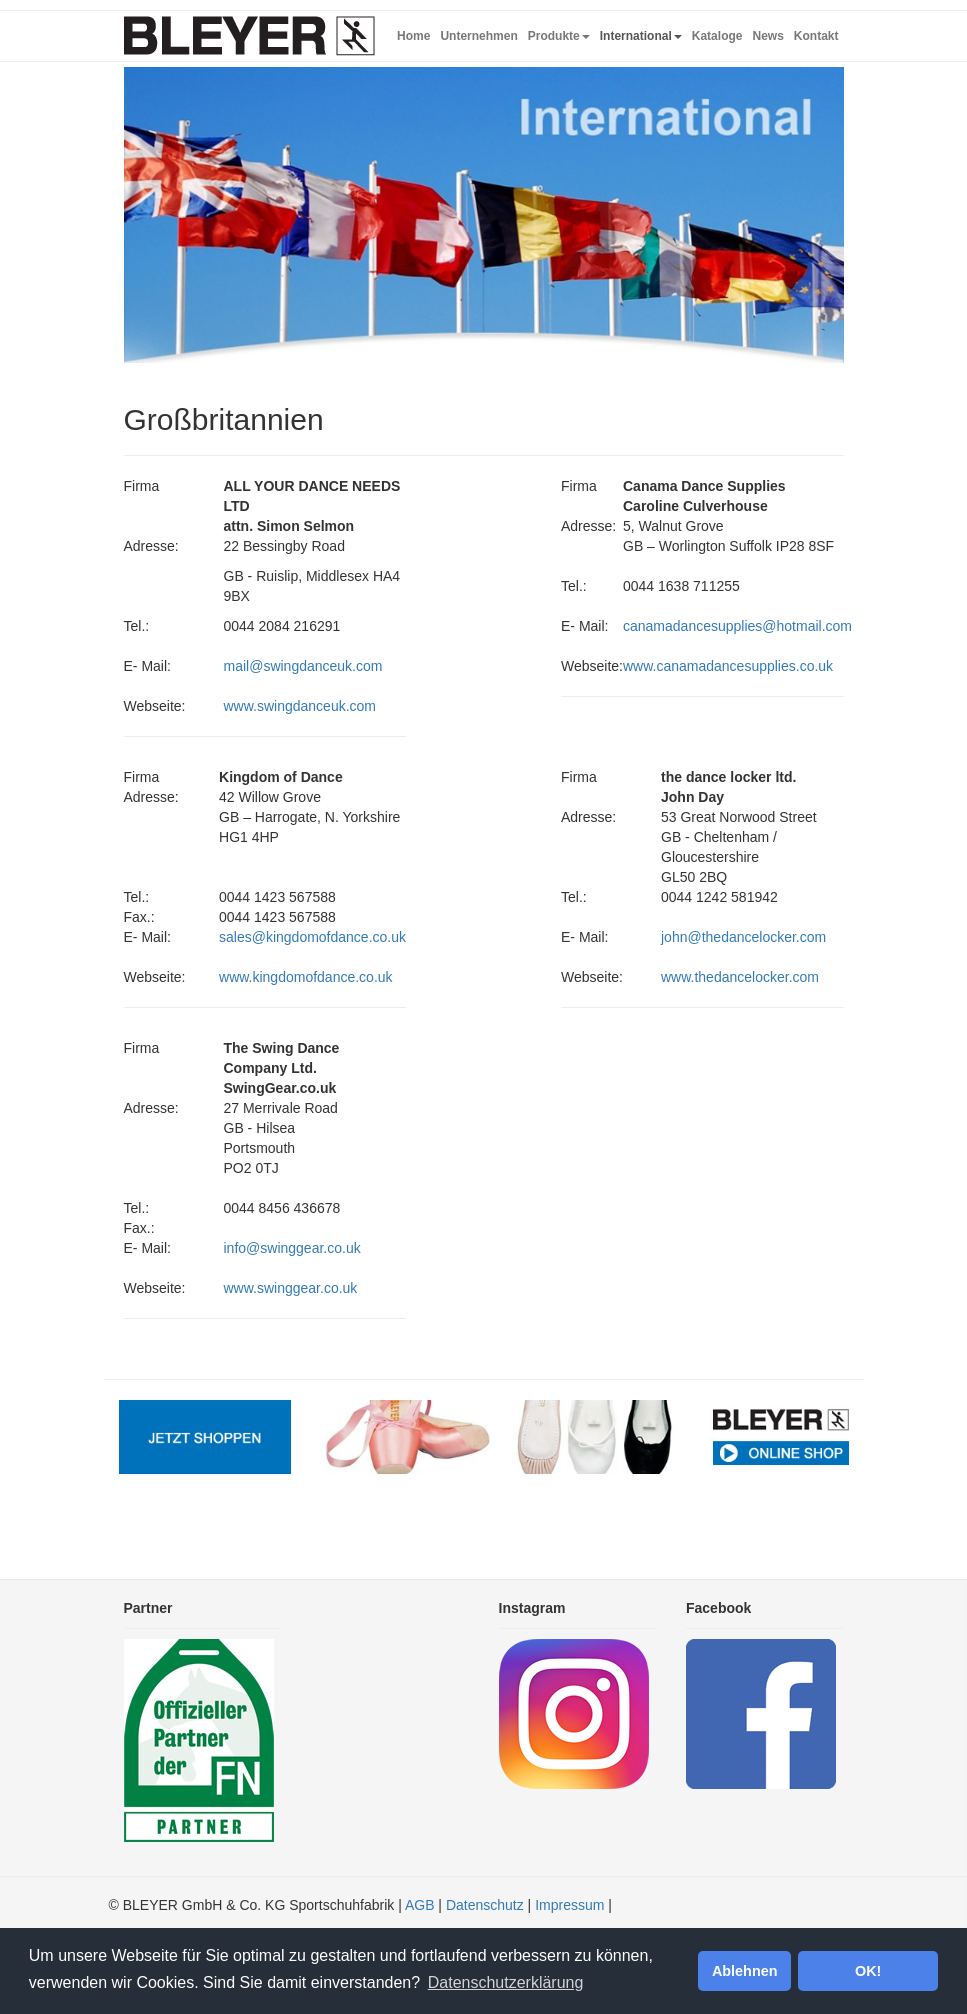 The image size is (967, 2014). Describe the element at coordinates (737, 626) in the screenshot. I see `canamadancesupplies@hotmail.com` at that location.